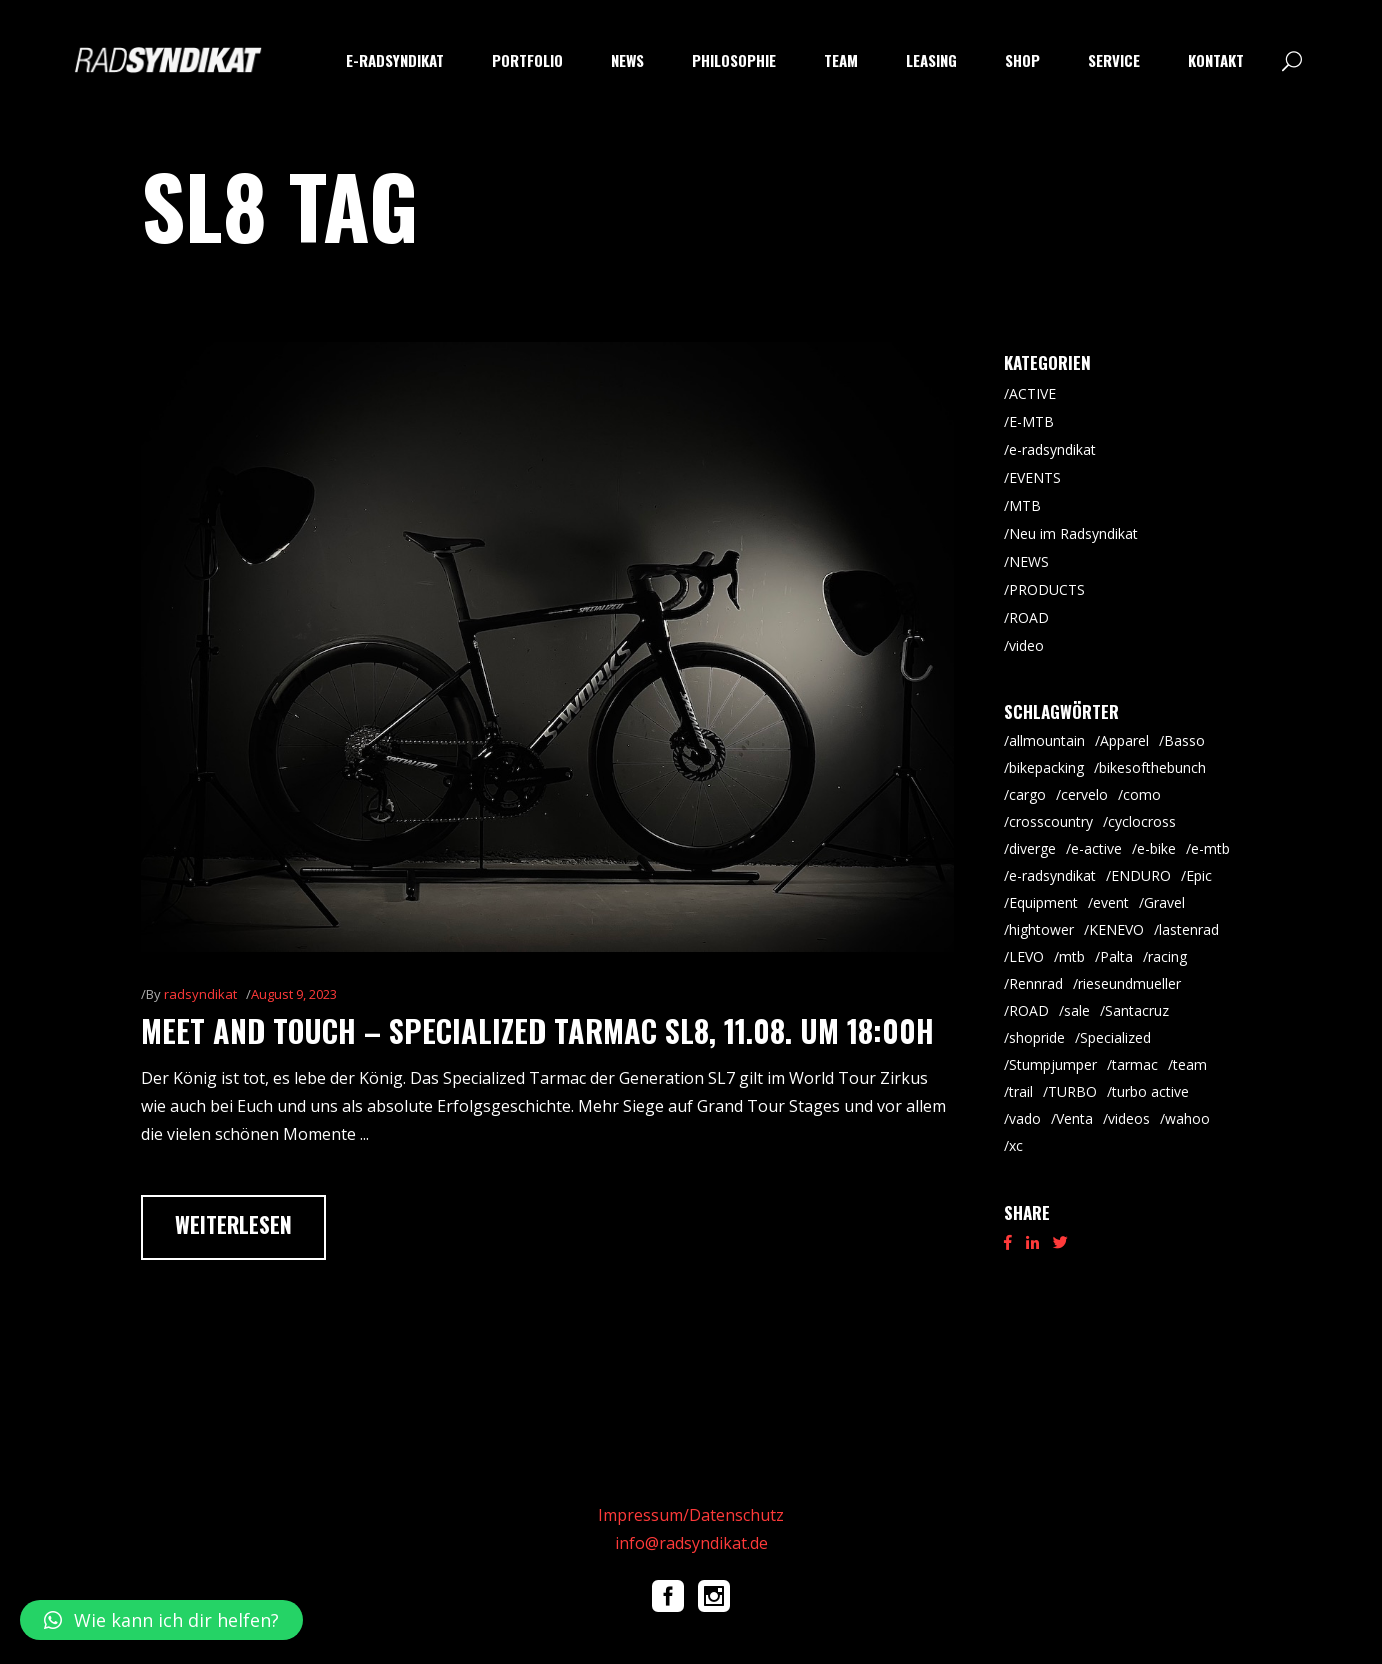  I want to click on tarmac [tarmac (10 Einträge)], so click(1135, 1064).